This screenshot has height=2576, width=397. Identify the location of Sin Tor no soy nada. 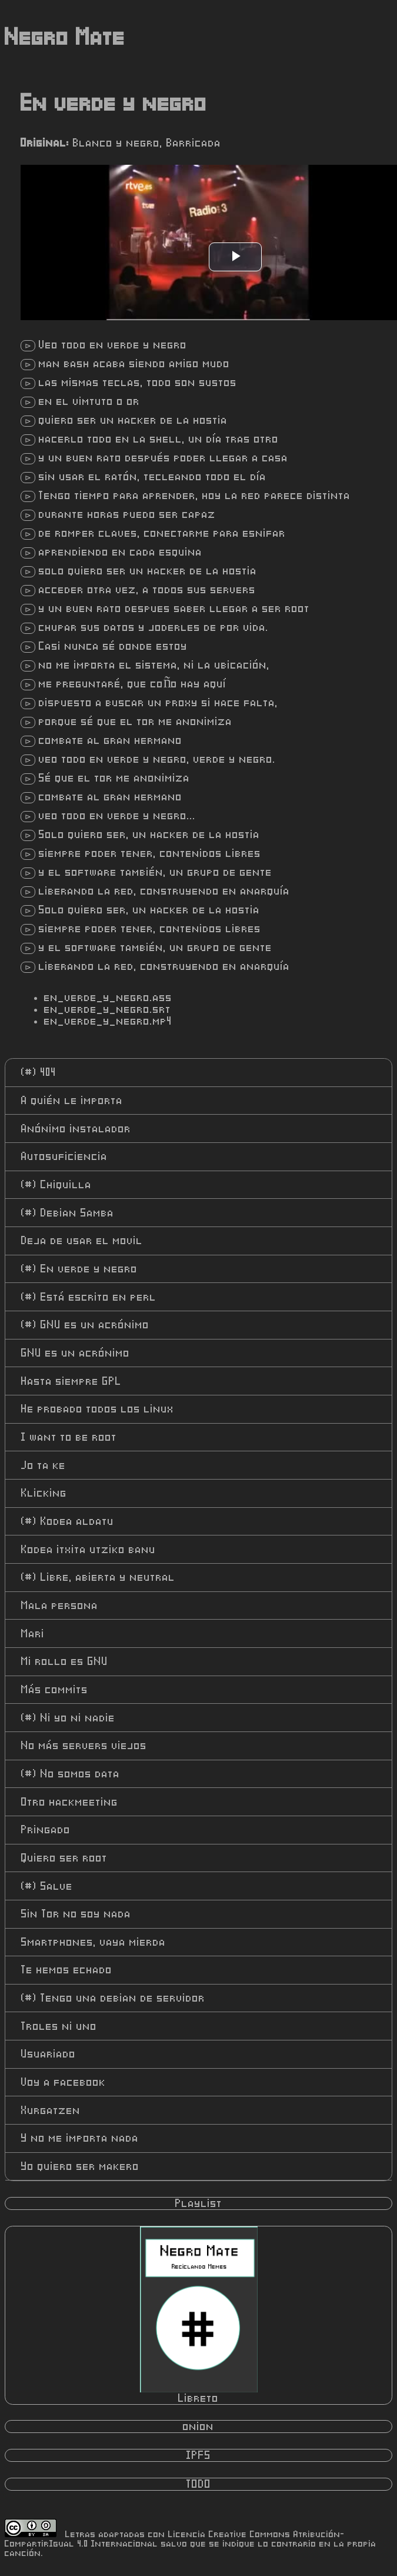
(76, 1914).